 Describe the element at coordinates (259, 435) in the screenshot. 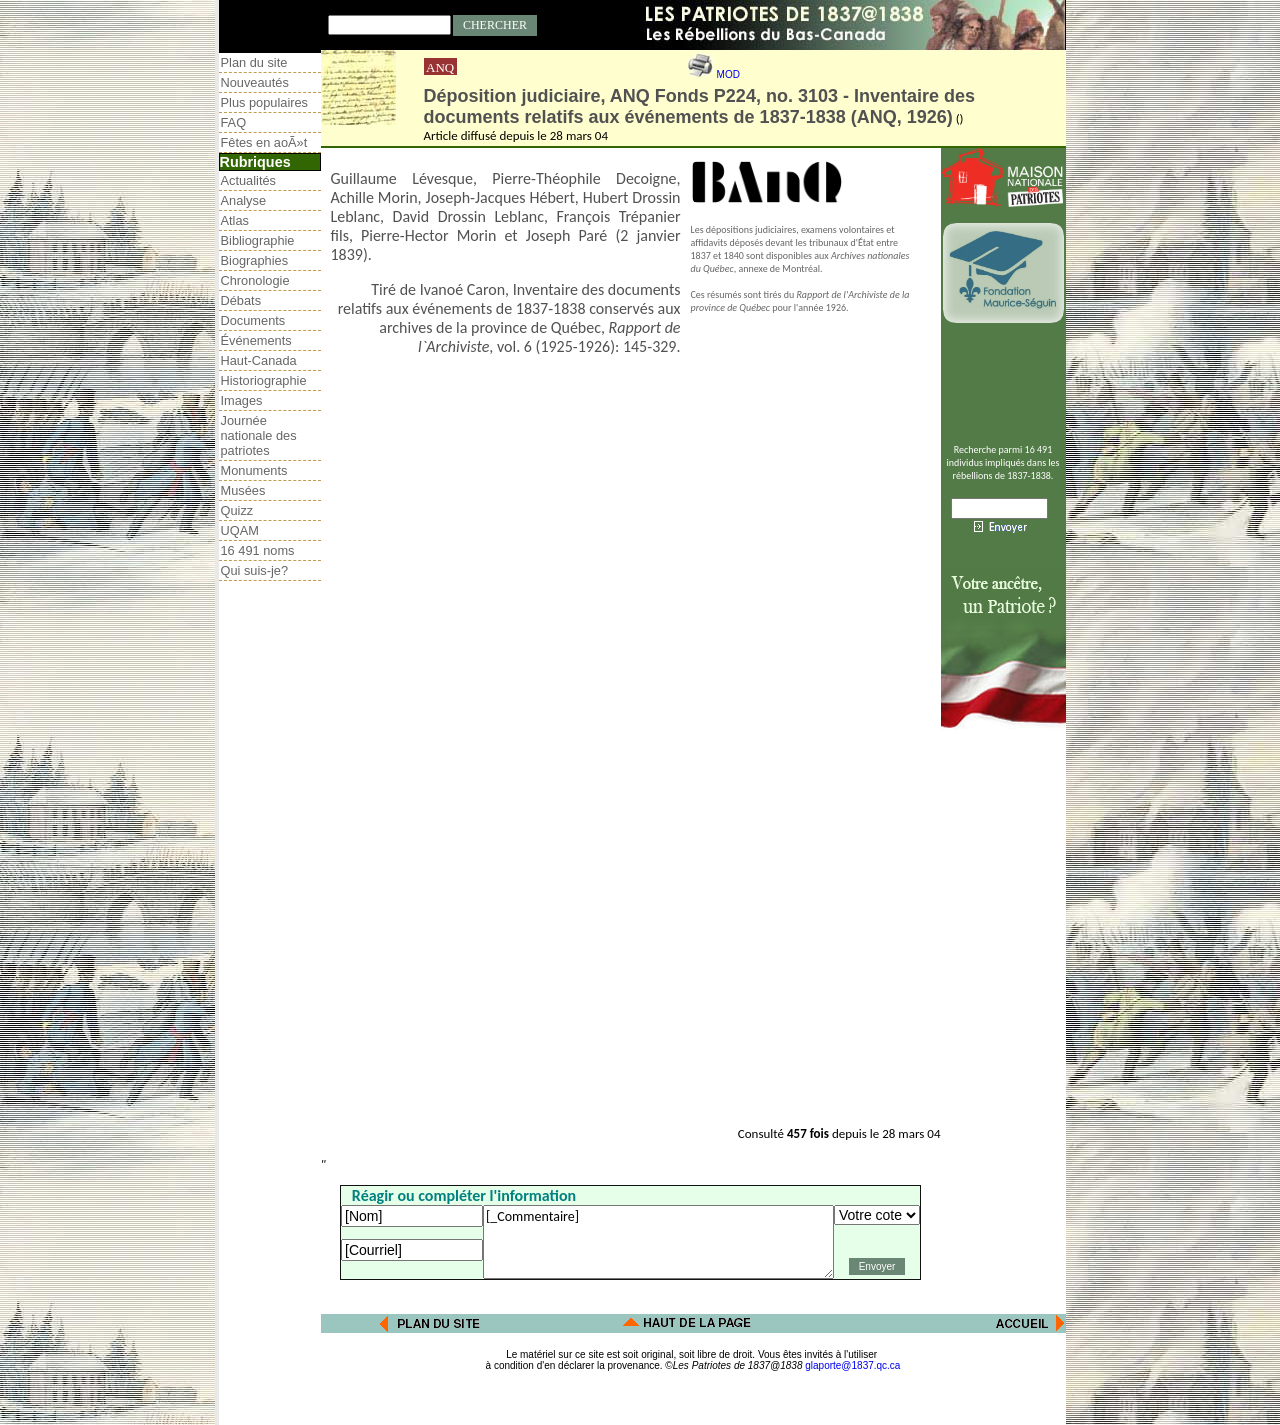

I see `Journée nationale des patriotes` at that location.